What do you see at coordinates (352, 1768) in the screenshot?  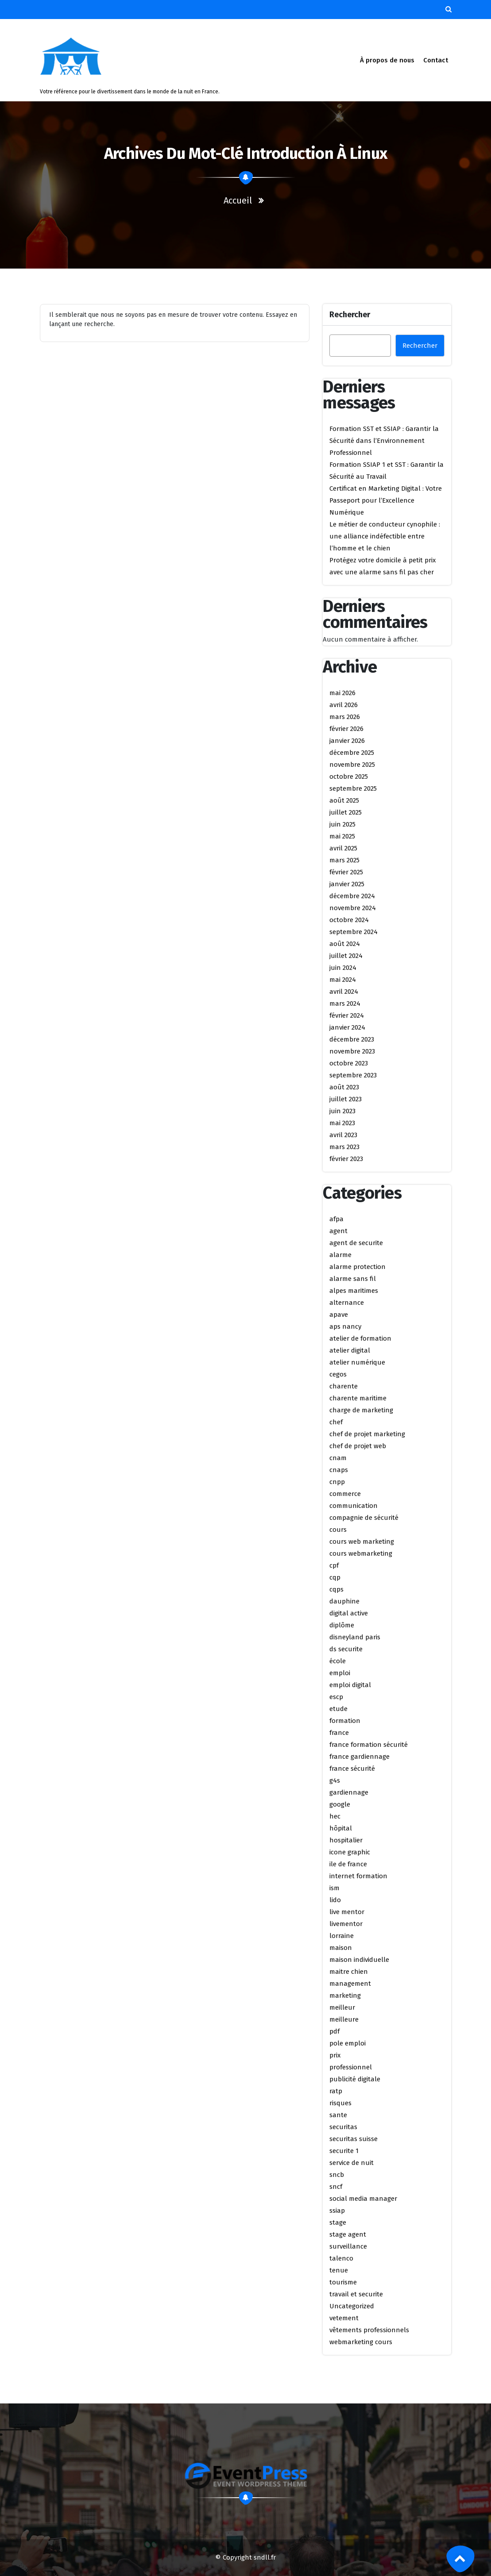 I see `france sécurité` at bounding box center [352, 1768].